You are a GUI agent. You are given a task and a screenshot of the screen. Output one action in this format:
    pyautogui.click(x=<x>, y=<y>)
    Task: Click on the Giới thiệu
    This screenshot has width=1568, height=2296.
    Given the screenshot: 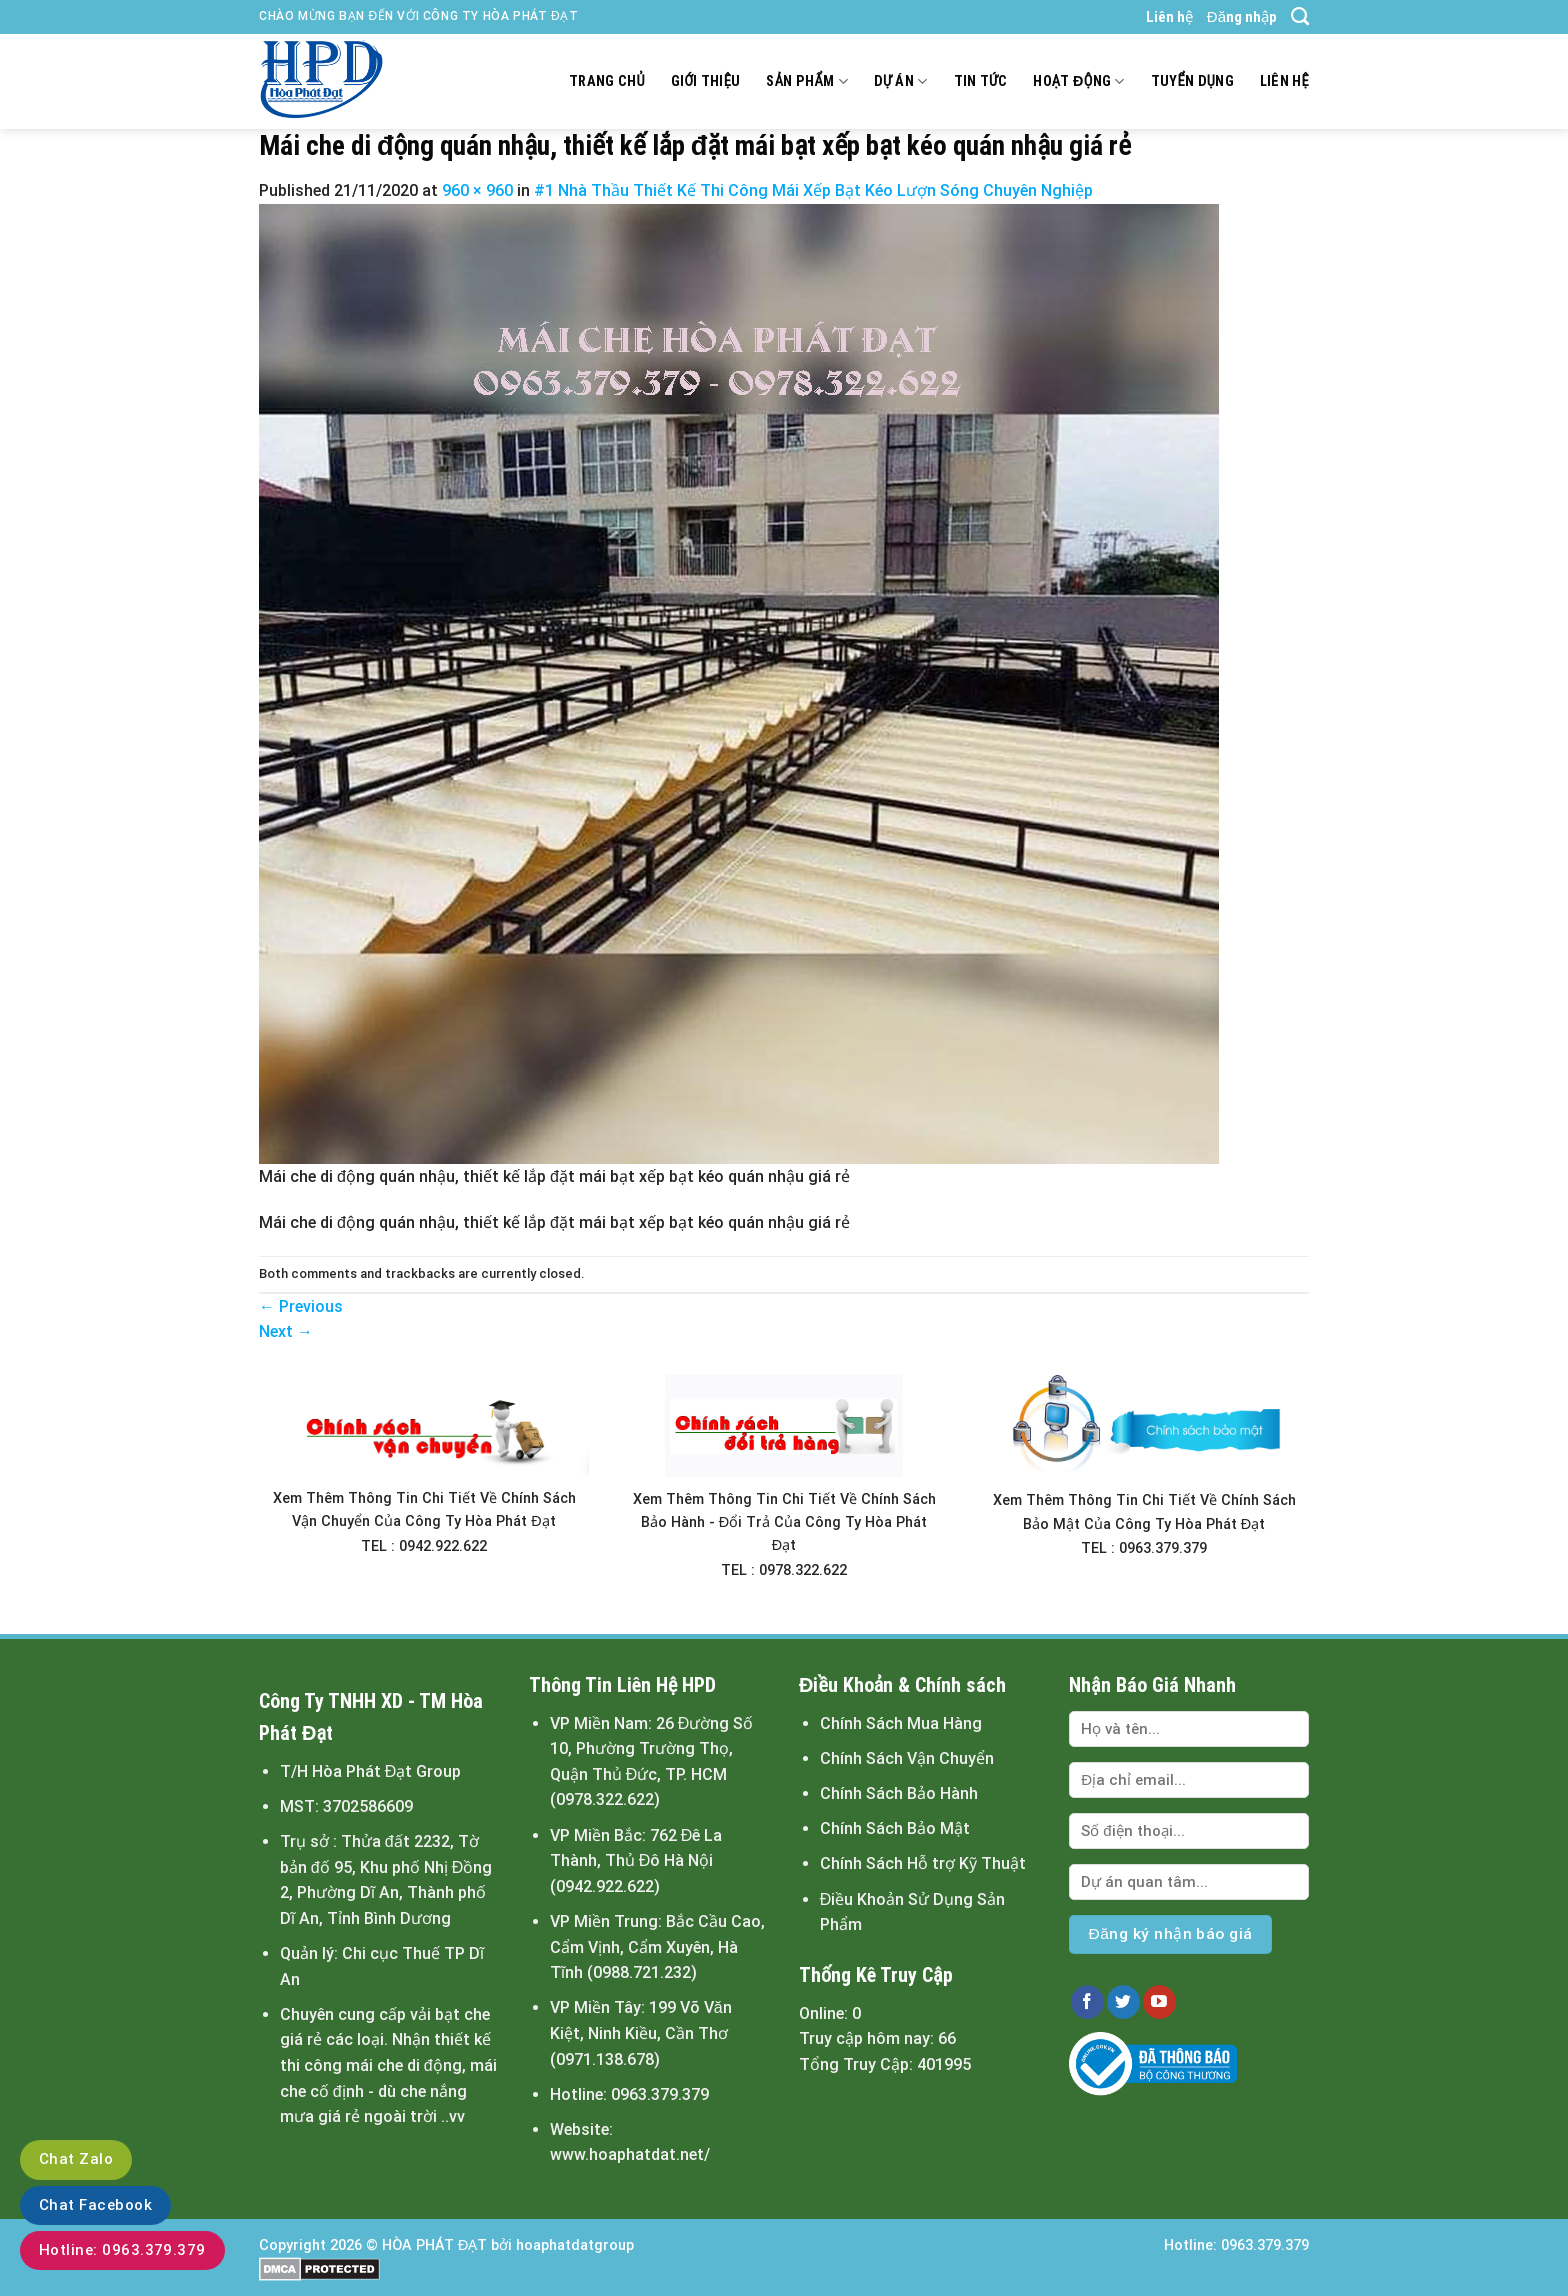 What is the action you would take?
    pyautogui.click(x=706, y=81)
    